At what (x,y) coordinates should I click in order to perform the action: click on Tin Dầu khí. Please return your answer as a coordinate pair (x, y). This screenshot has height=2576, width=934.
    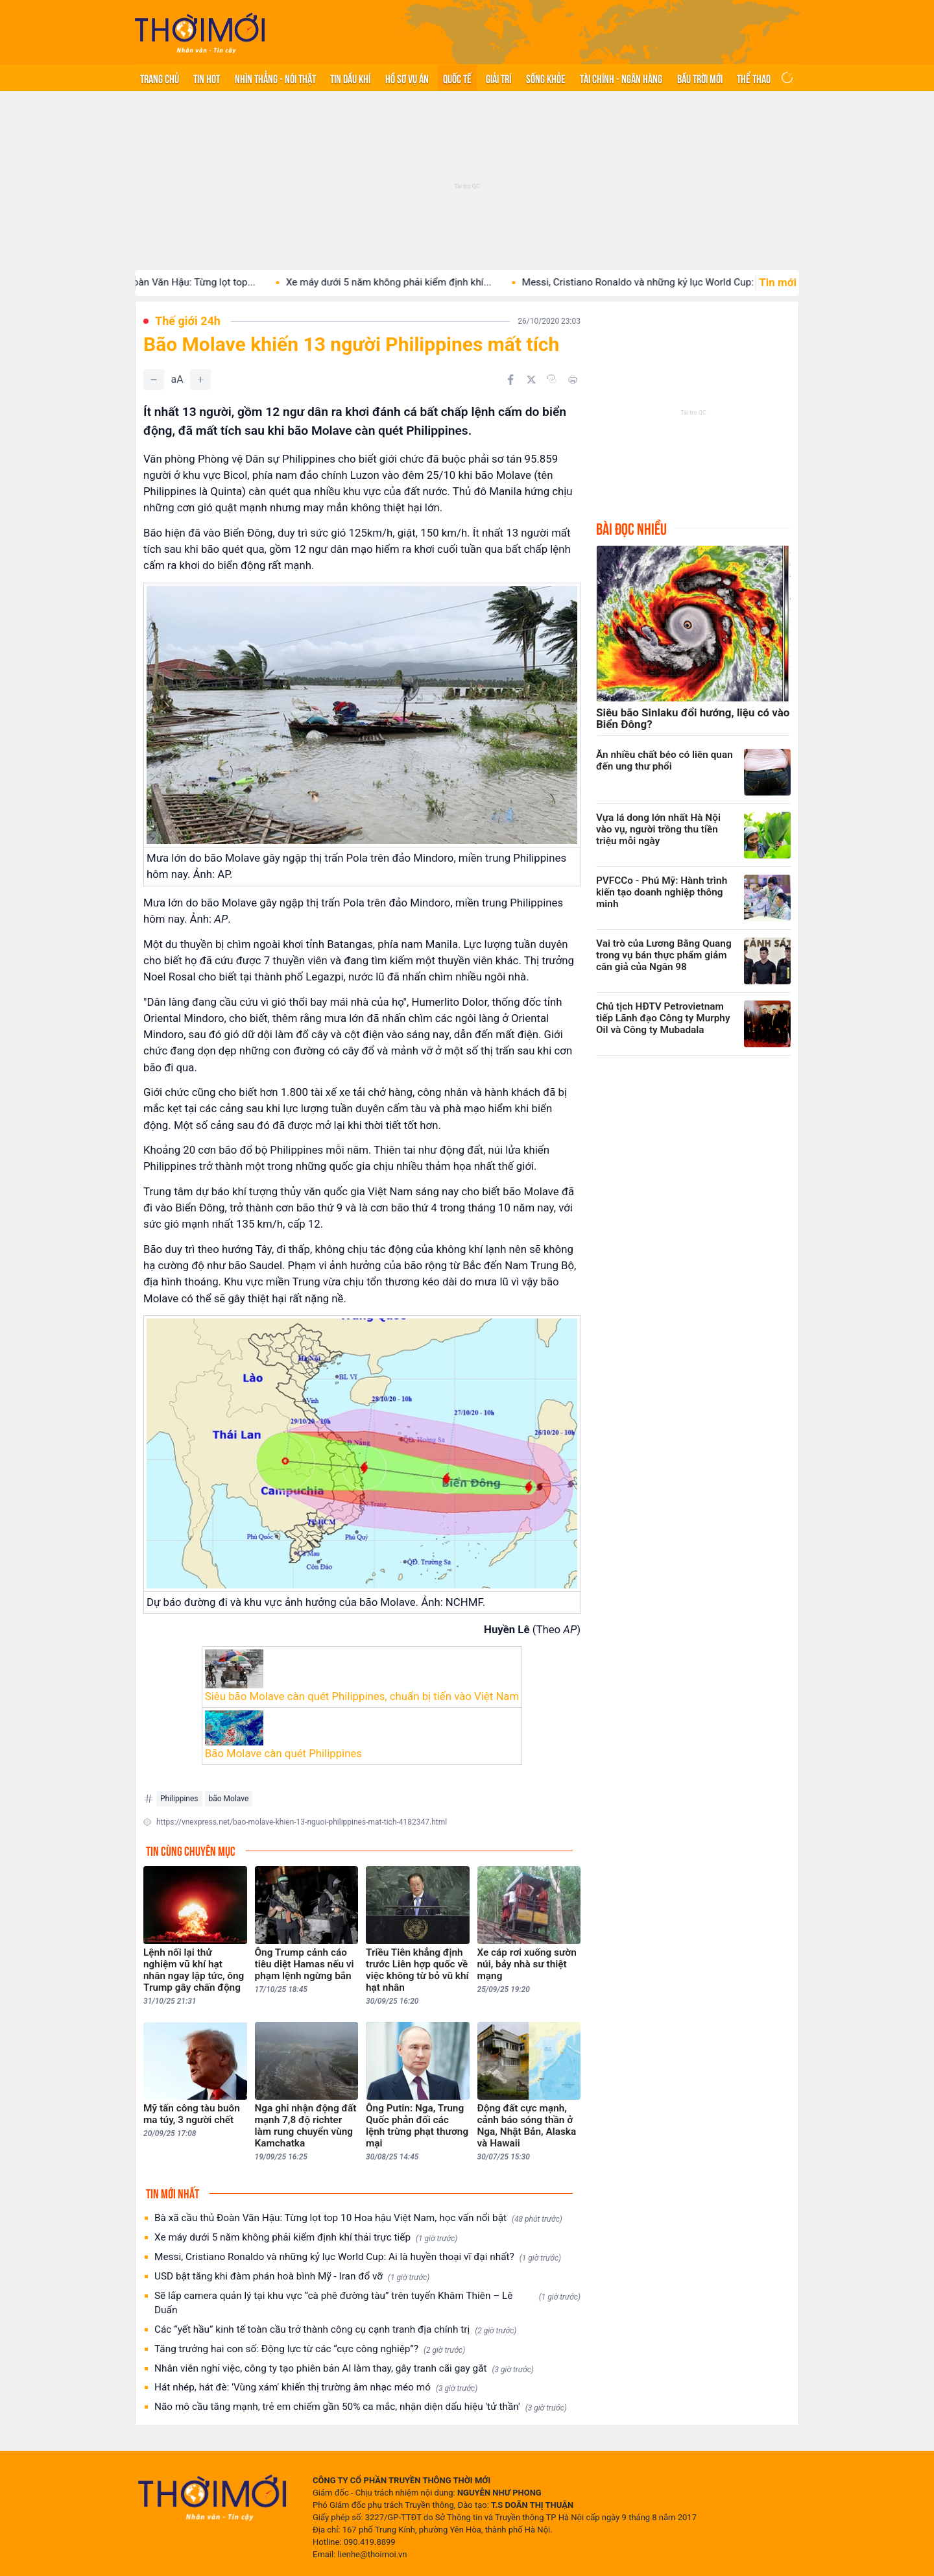
    Looking at the image, I should click on (350, 78).